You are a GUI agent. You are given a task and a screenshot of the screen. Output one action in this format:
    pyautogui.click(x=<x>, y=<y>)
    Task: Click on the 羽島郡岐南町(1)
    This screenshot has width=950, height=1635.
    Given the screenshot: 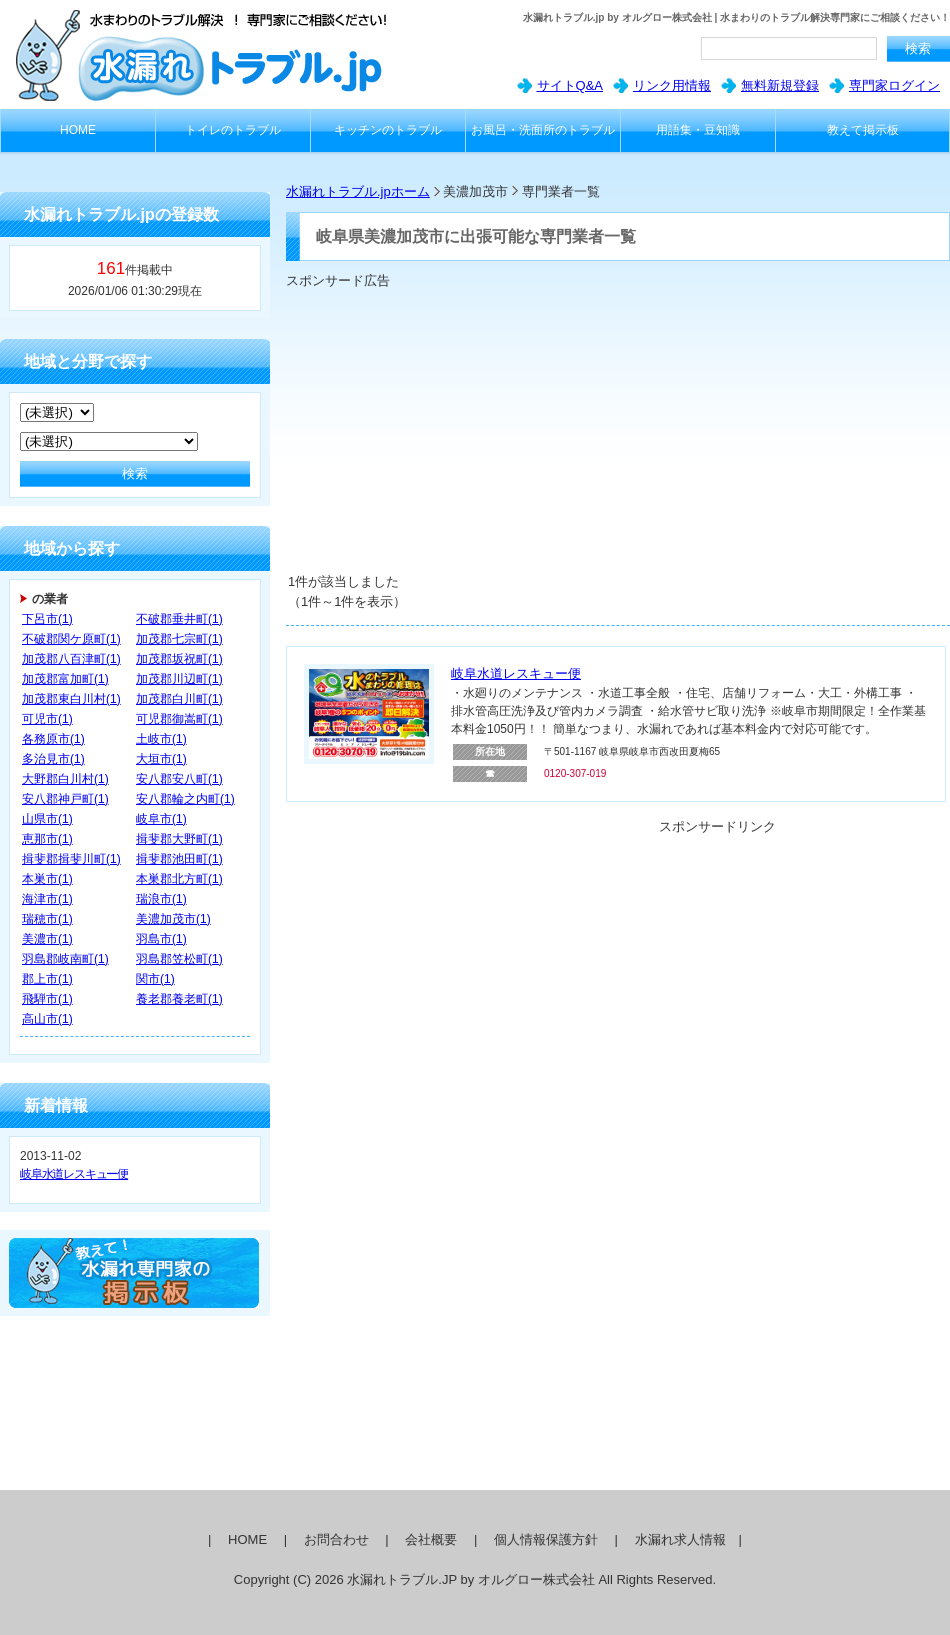 What is the action you would take?
    pyautogui.click(x=65, y=959)
    